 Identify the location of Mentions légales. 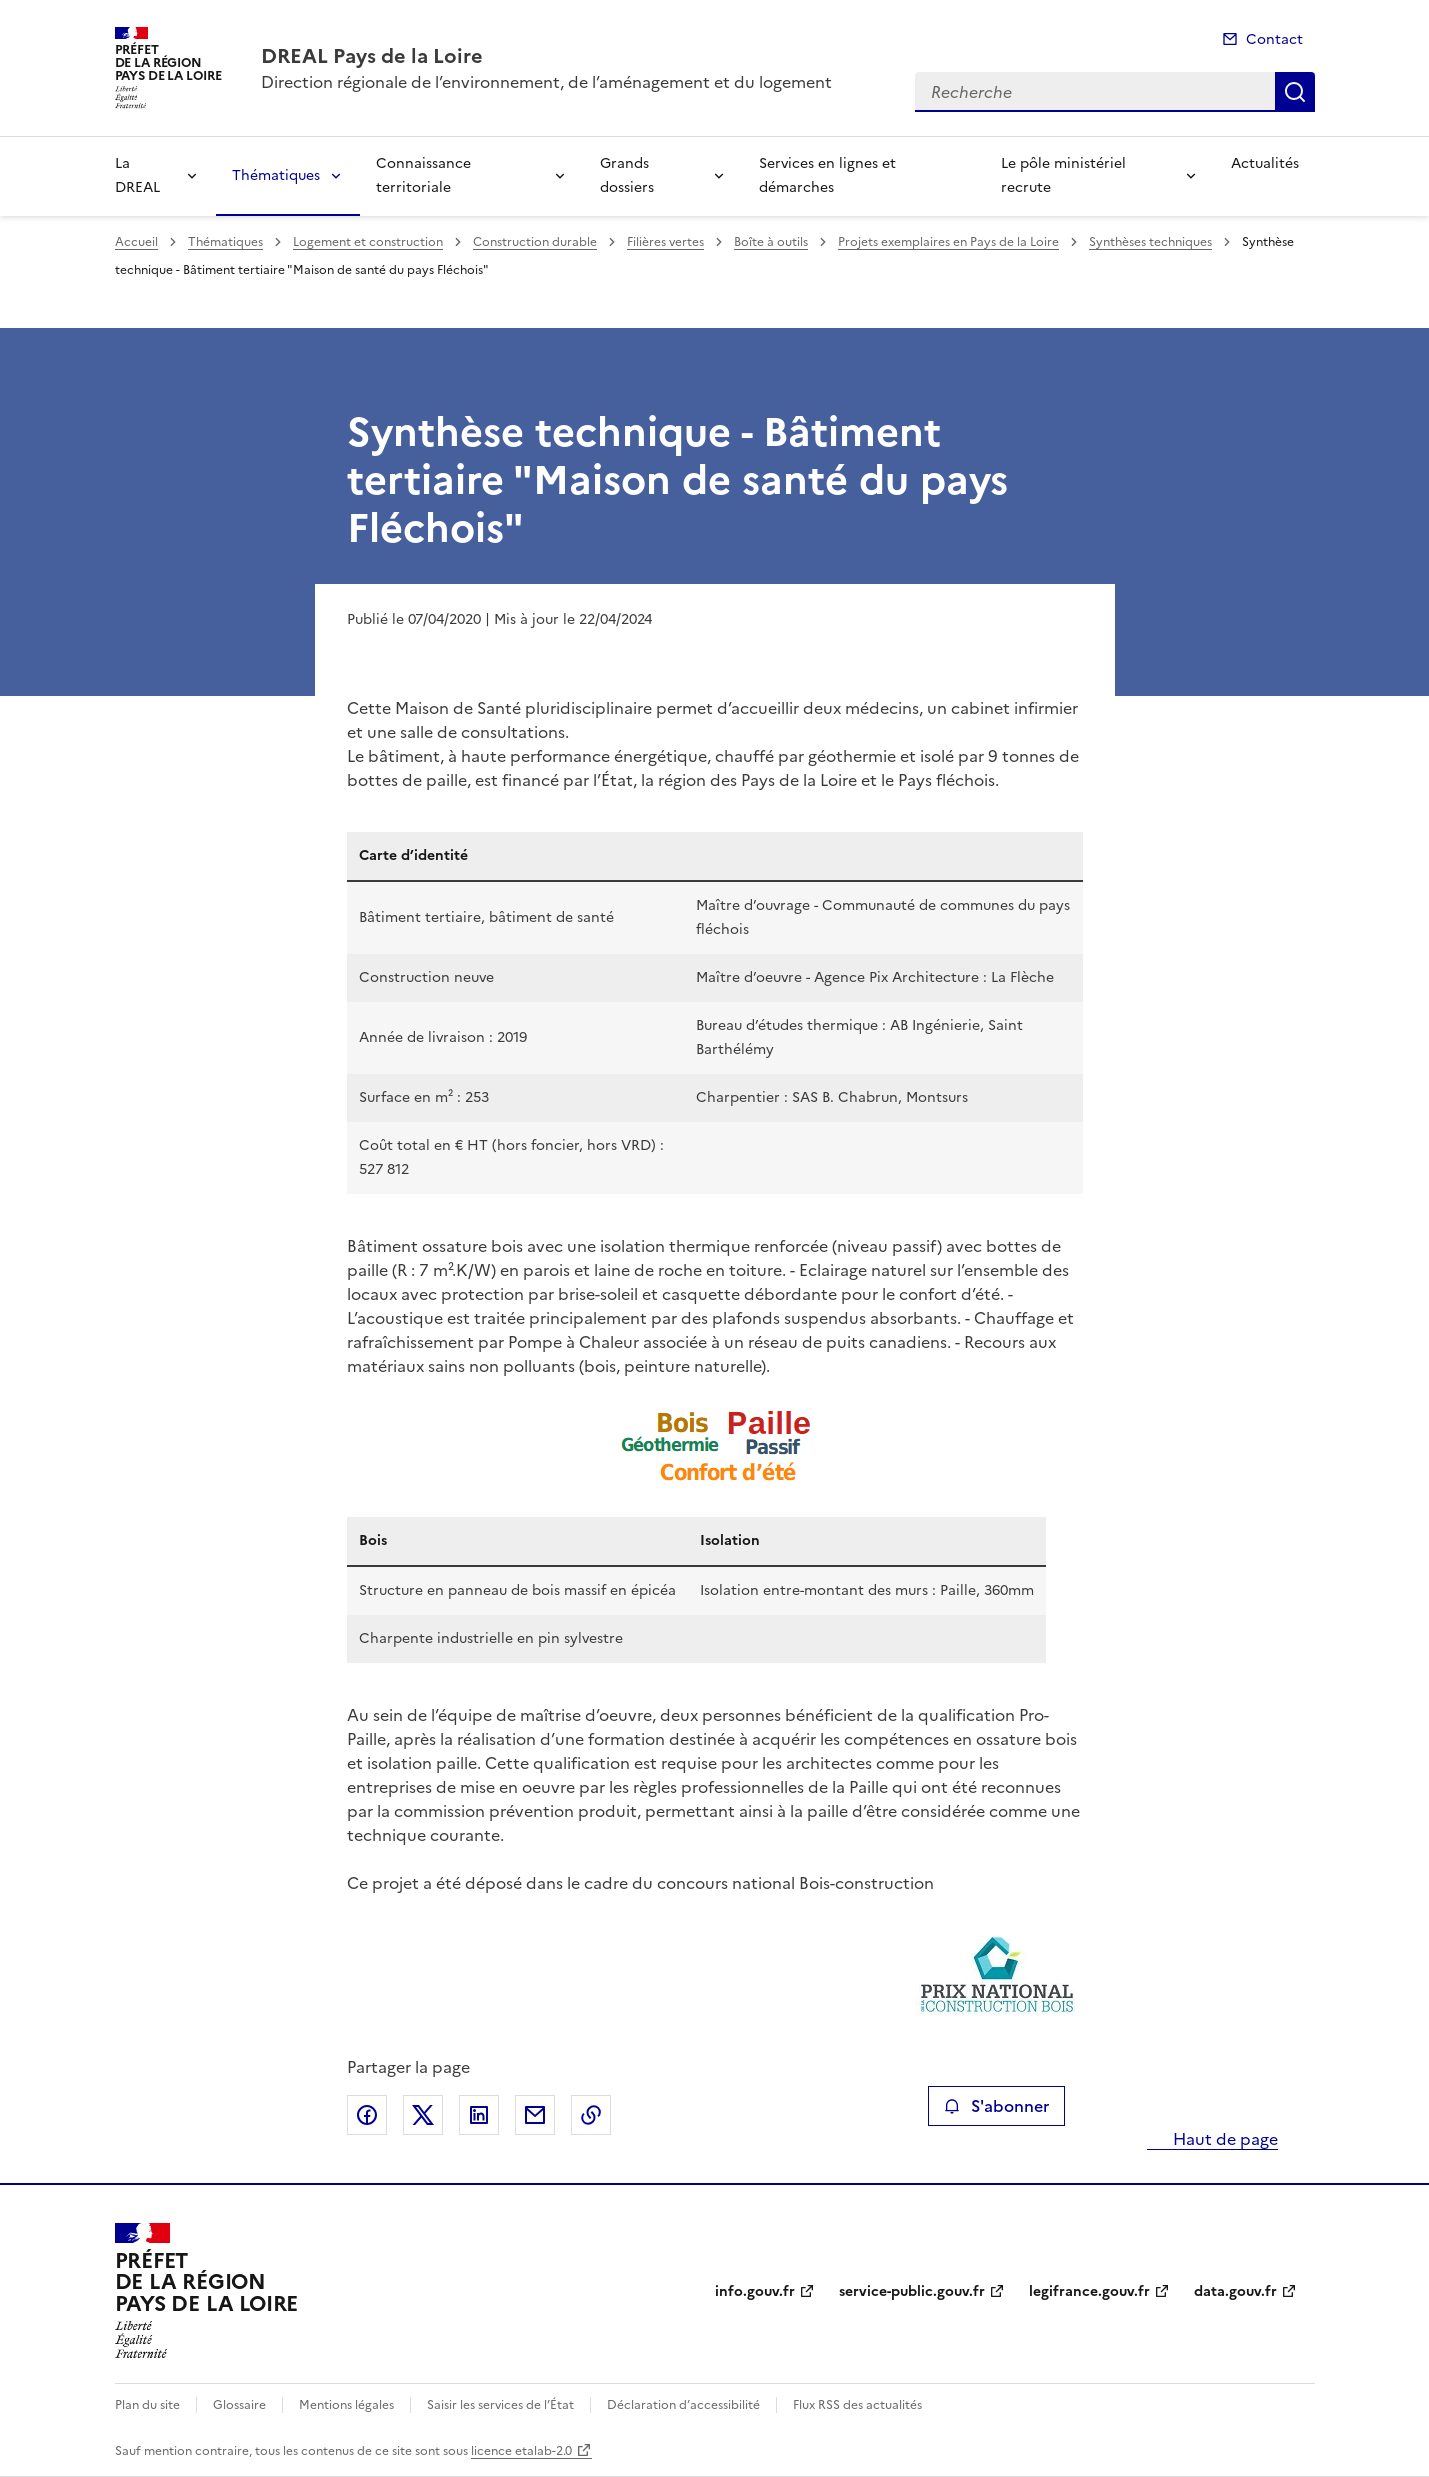
(346, 2405).